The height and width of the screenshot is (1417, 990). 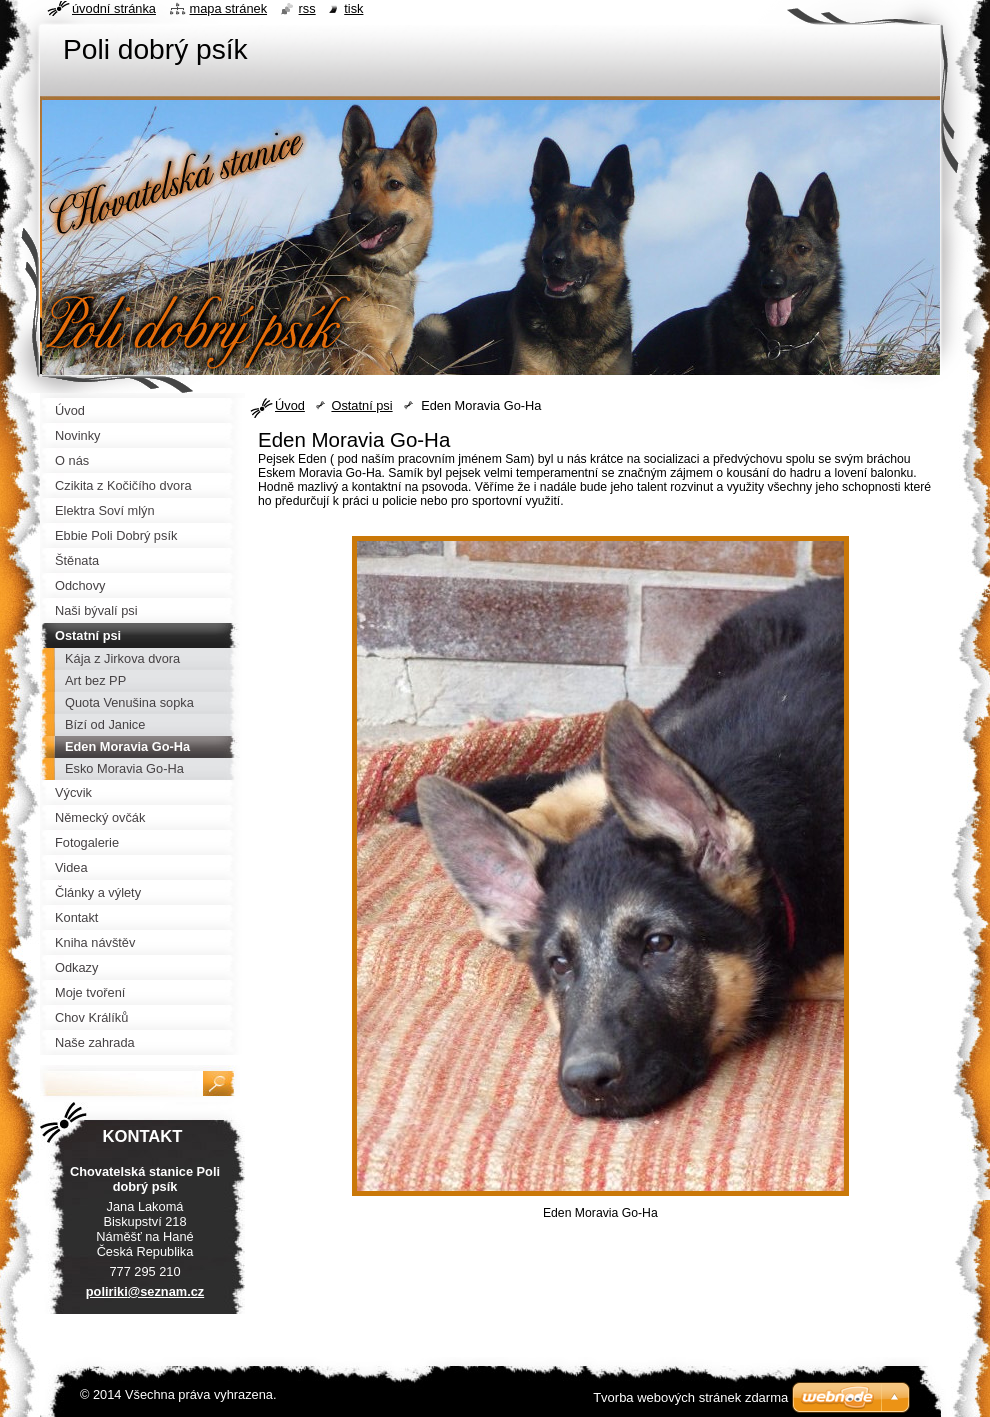 What do you see at coordinates (229, 8) in the screenshot?
I see `Mapa stránek` at bounding box center [229, 8].